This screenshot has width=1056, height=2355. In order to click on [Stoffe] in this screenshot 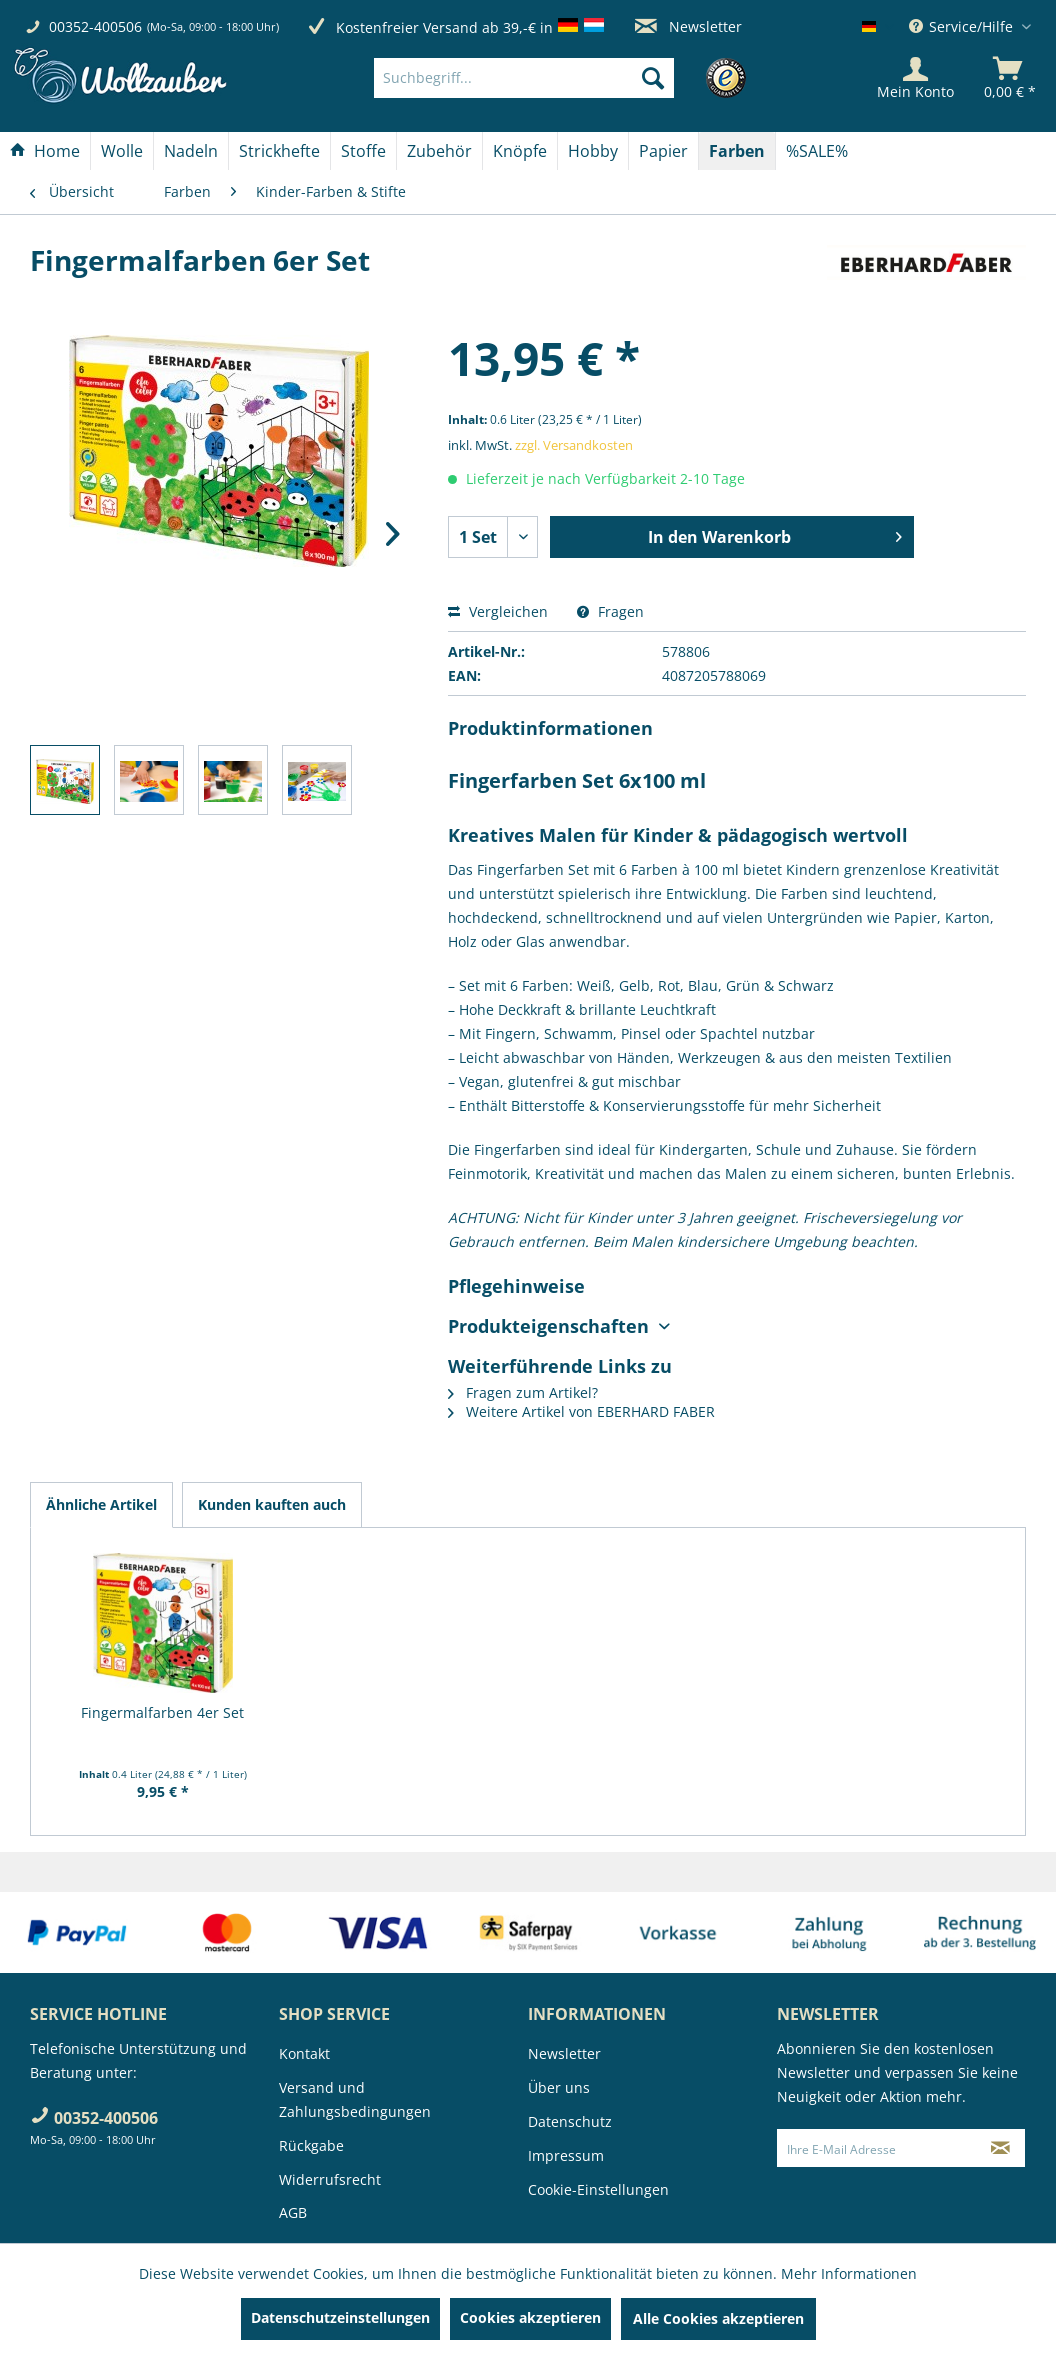, I will do `click(363, 151)`.